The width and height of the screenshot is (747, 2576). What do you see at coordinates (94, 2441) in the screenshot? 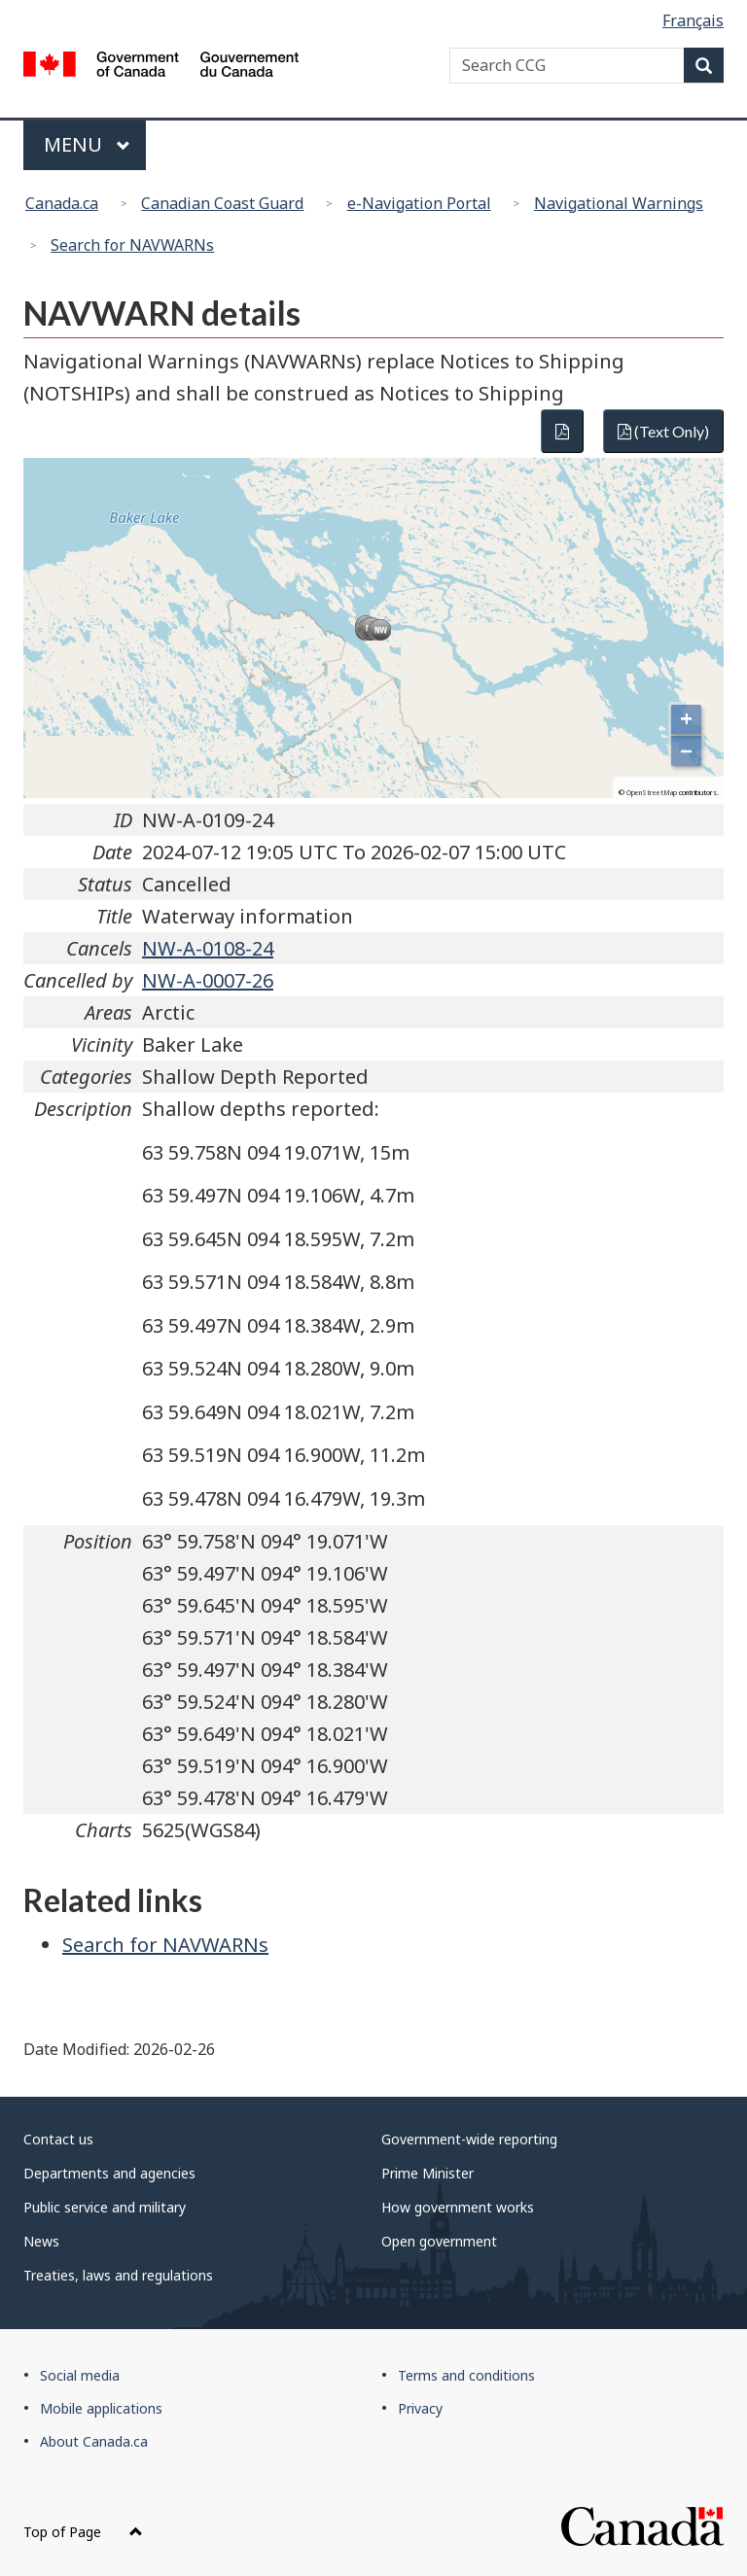
I see `About Canada.ca` at bounding box center [94, 2441].